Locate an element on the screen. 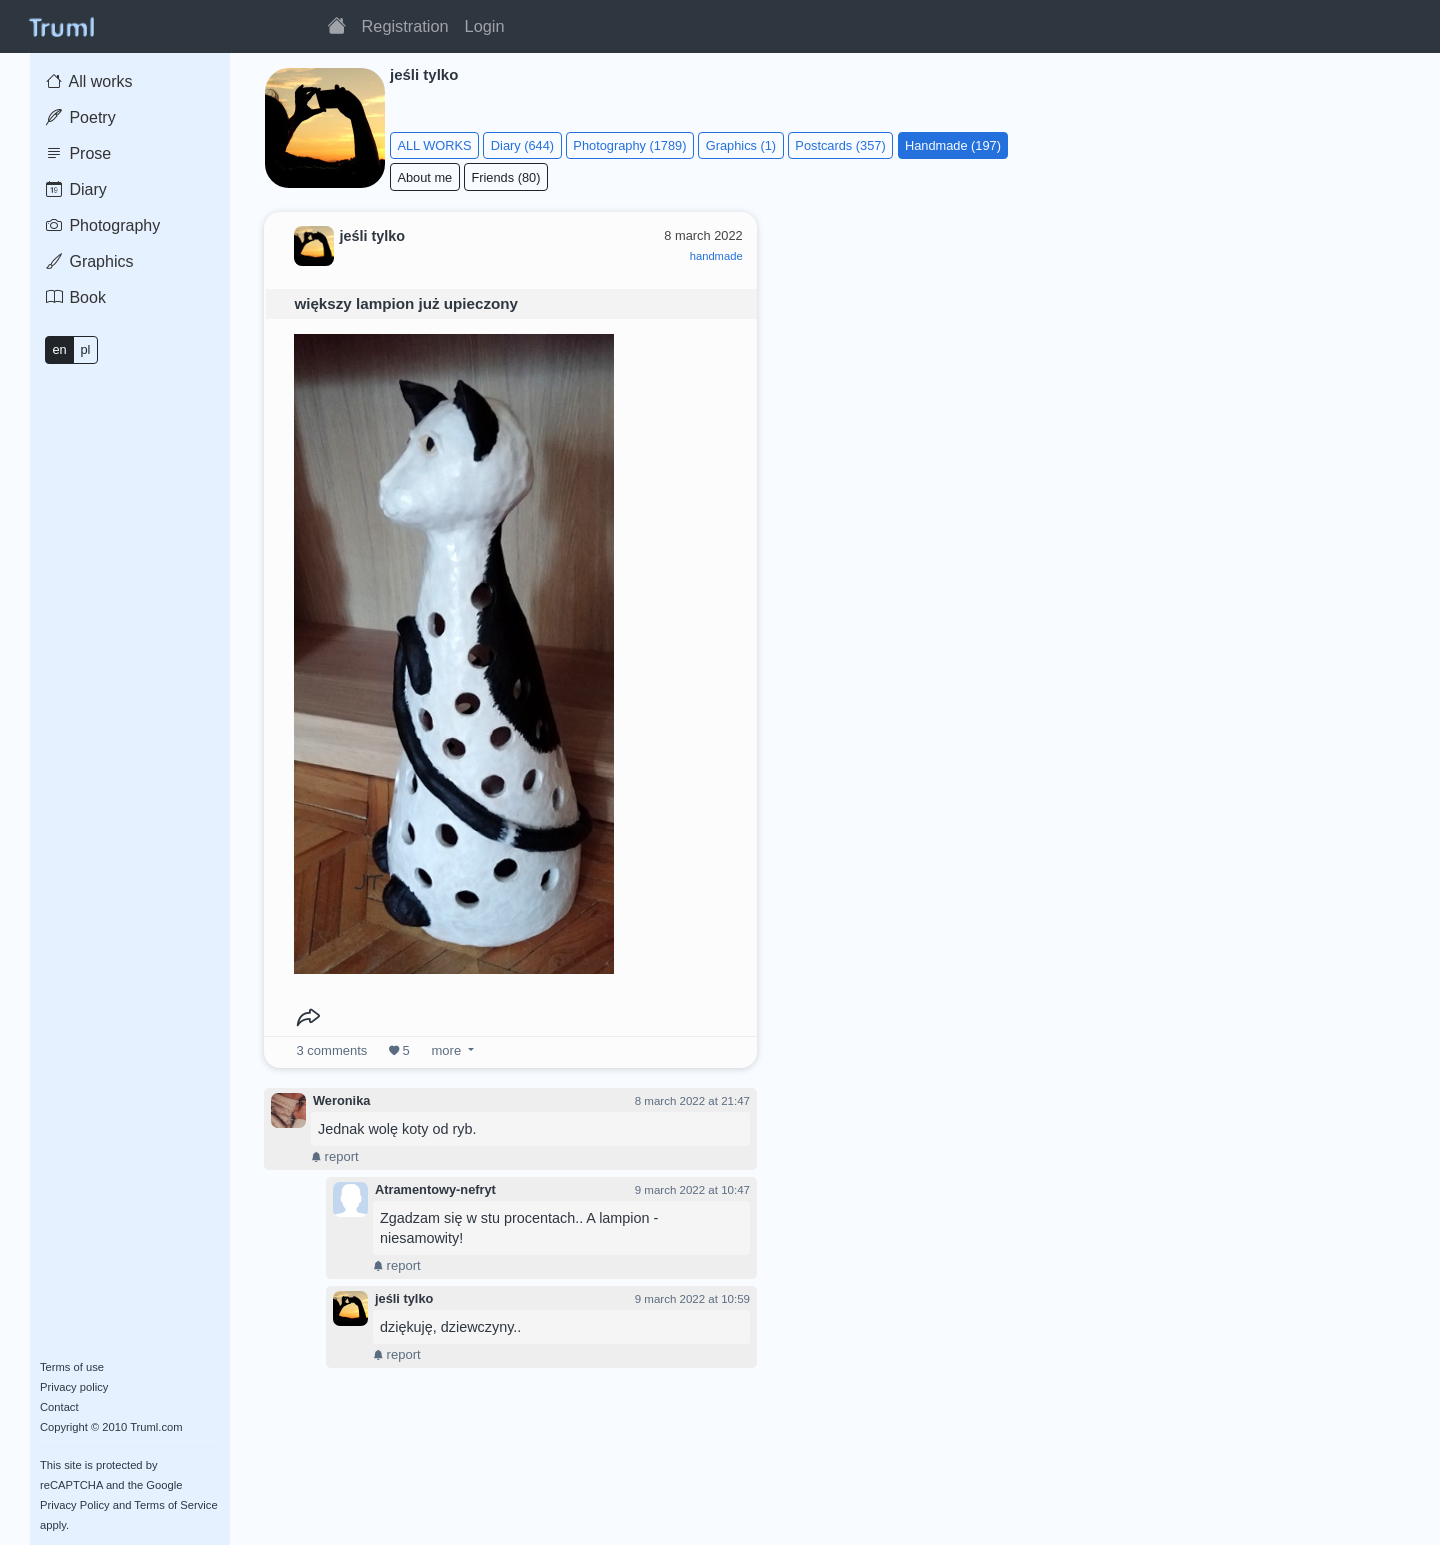  jeśli tylko is located at coordinates (404, 1298).